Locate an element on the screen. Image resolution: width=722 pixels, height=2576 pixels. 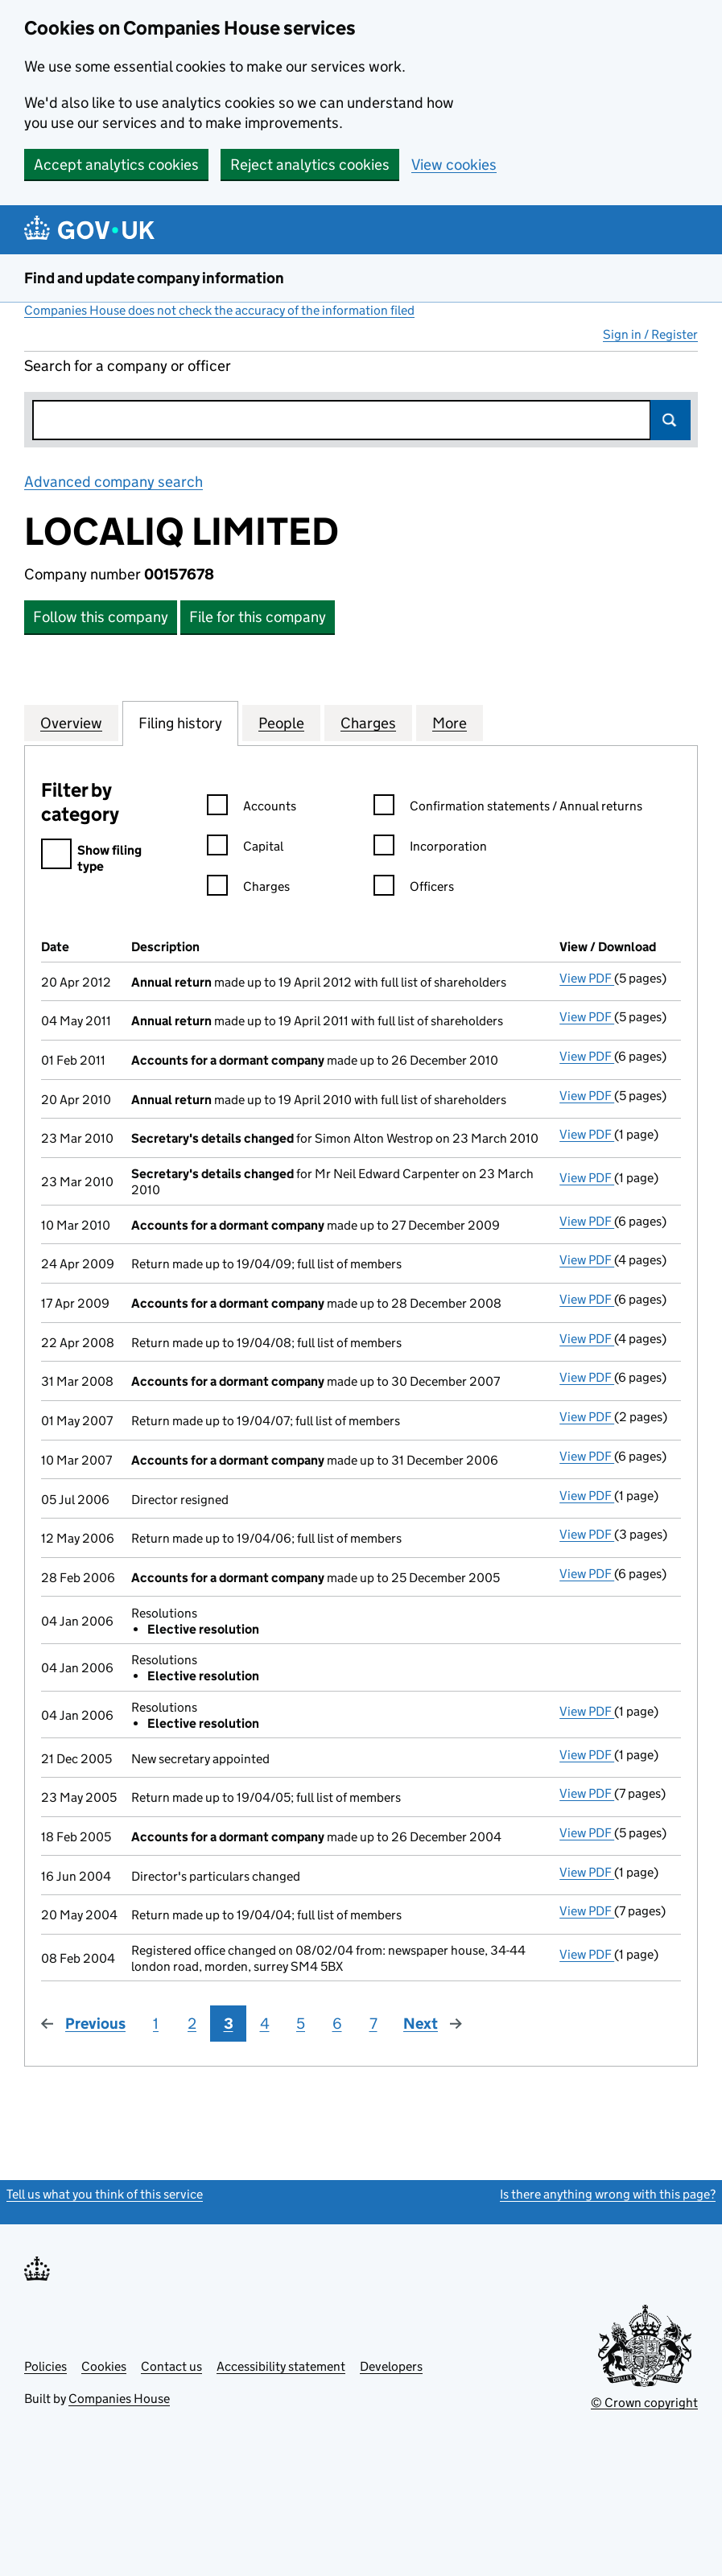
Confirmation statements / Annual returns is located at coordinates (507, 808).